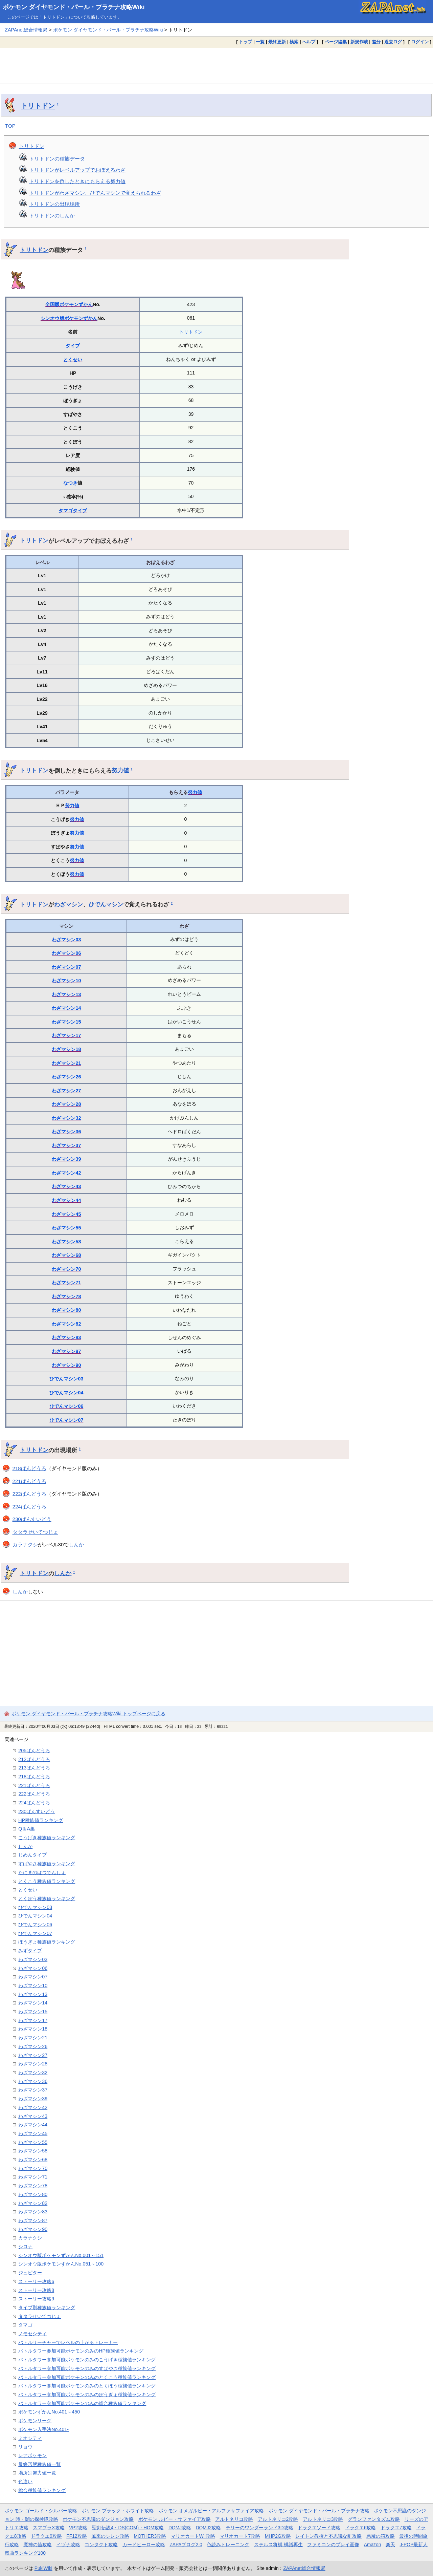  Describe the element at coordinates (46, 1942) in the screenshot. I see `ぼうぎょ種族値ランキング` at that location.